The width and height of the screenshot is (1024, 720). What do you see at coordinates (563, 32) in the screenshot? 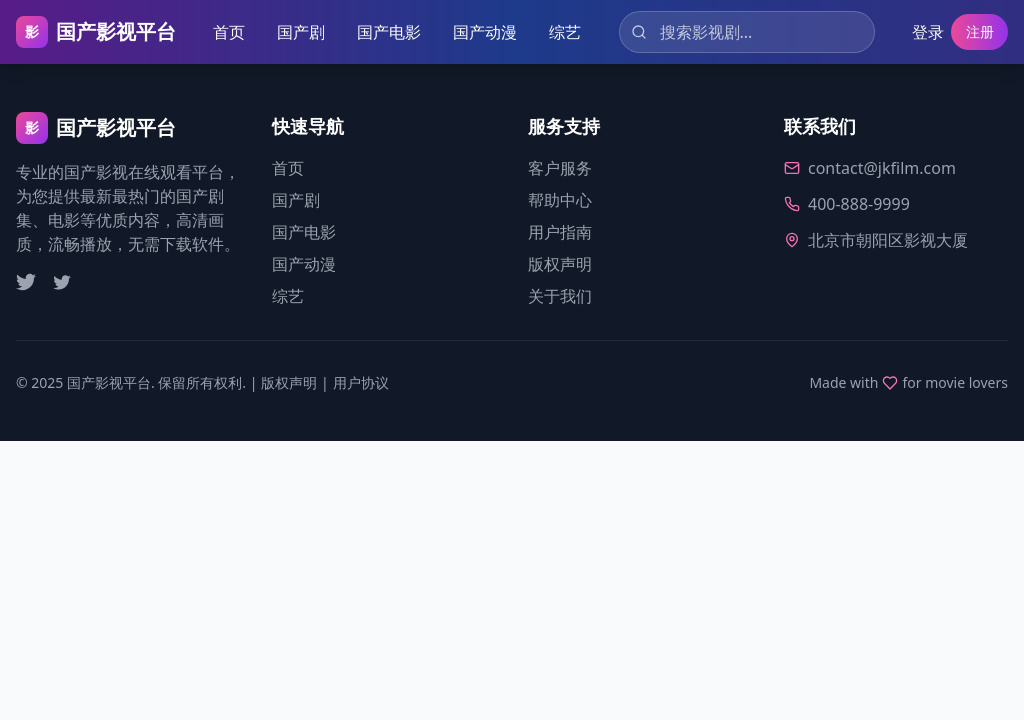
I see `综艺` at bounding box center [563, 32].